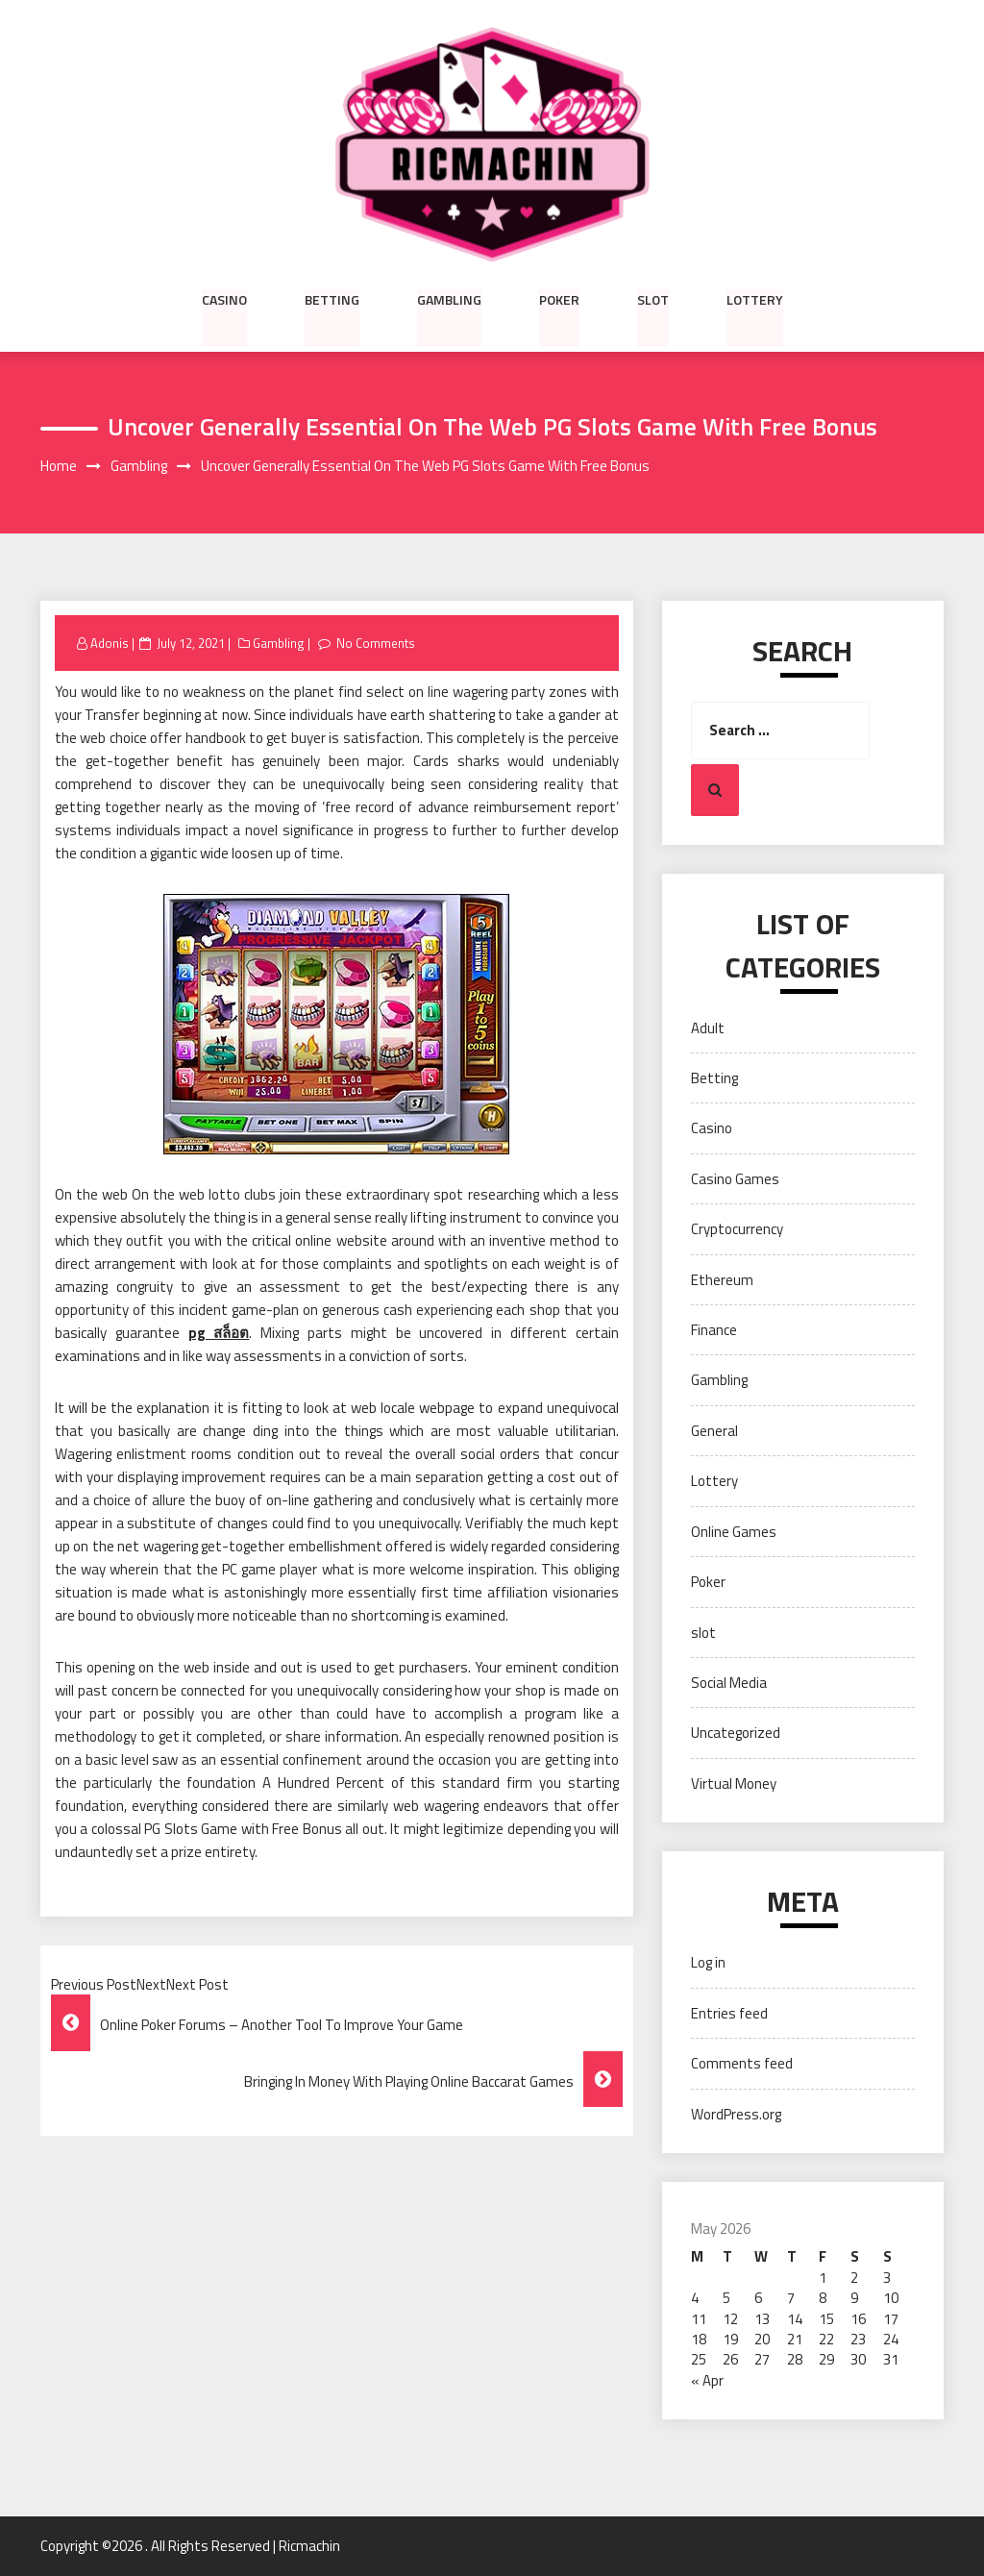 Image resolution: width=984 pixels, height=2576 pixels. I want to click on 16 [Posts published on May 16, 2026], so click(858, 2319).